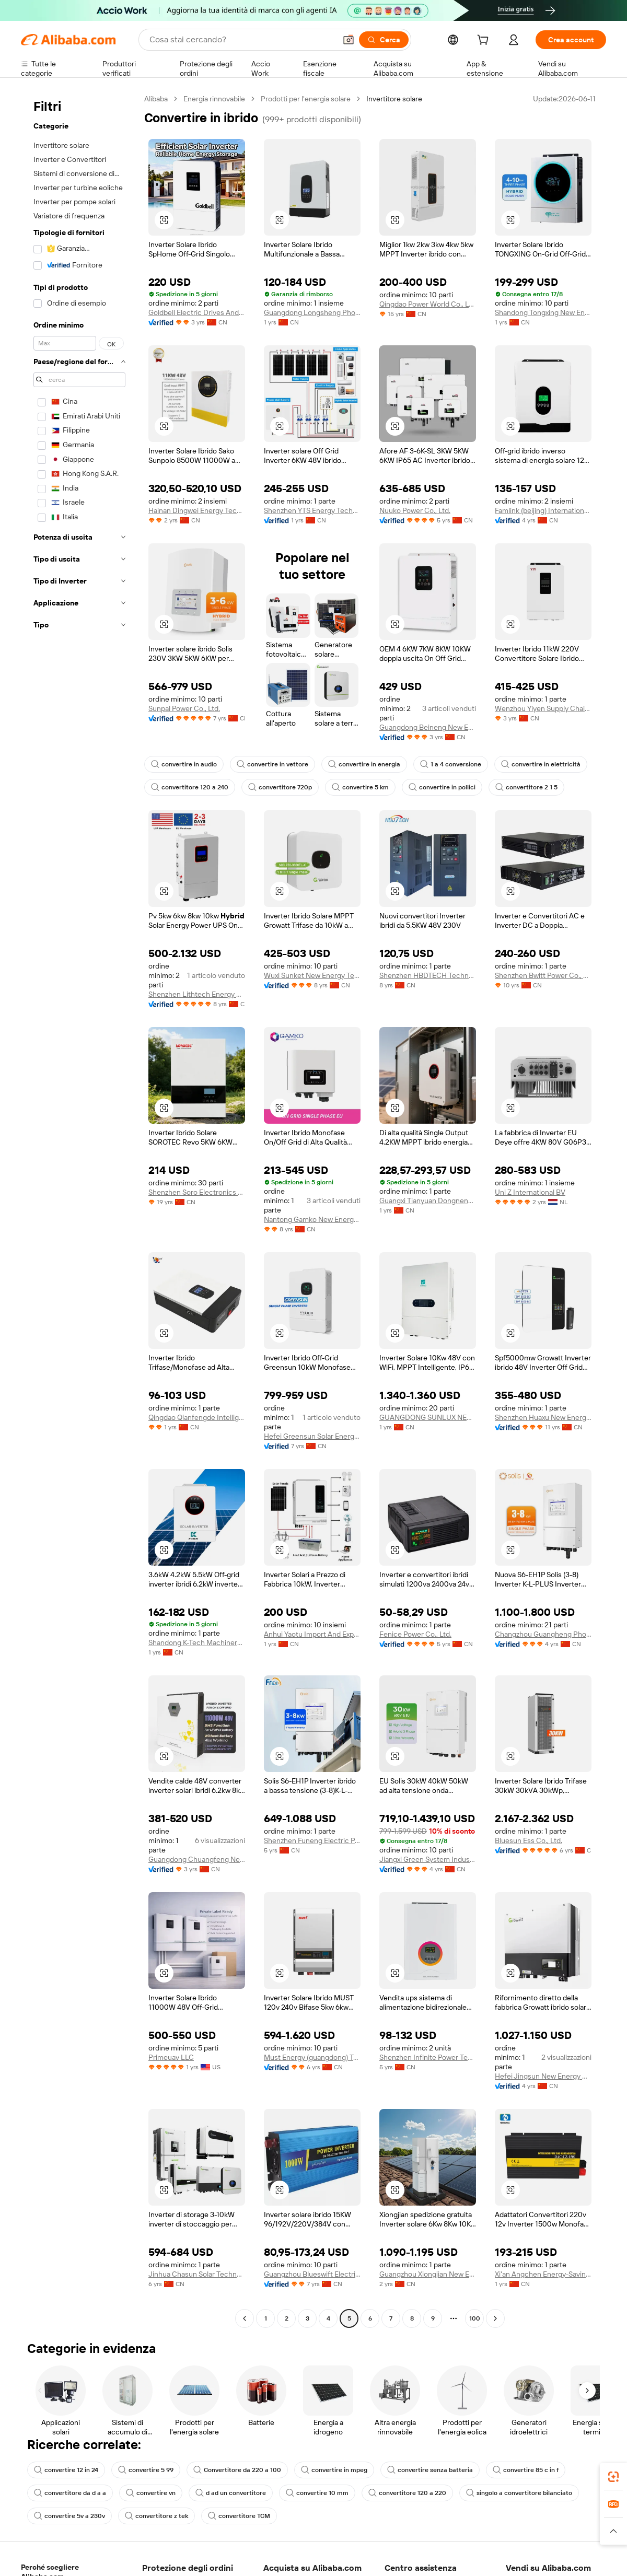  Describe the element at coordinates (495, 2318) in the screenshot. I see `[Go to next page]` at that location.